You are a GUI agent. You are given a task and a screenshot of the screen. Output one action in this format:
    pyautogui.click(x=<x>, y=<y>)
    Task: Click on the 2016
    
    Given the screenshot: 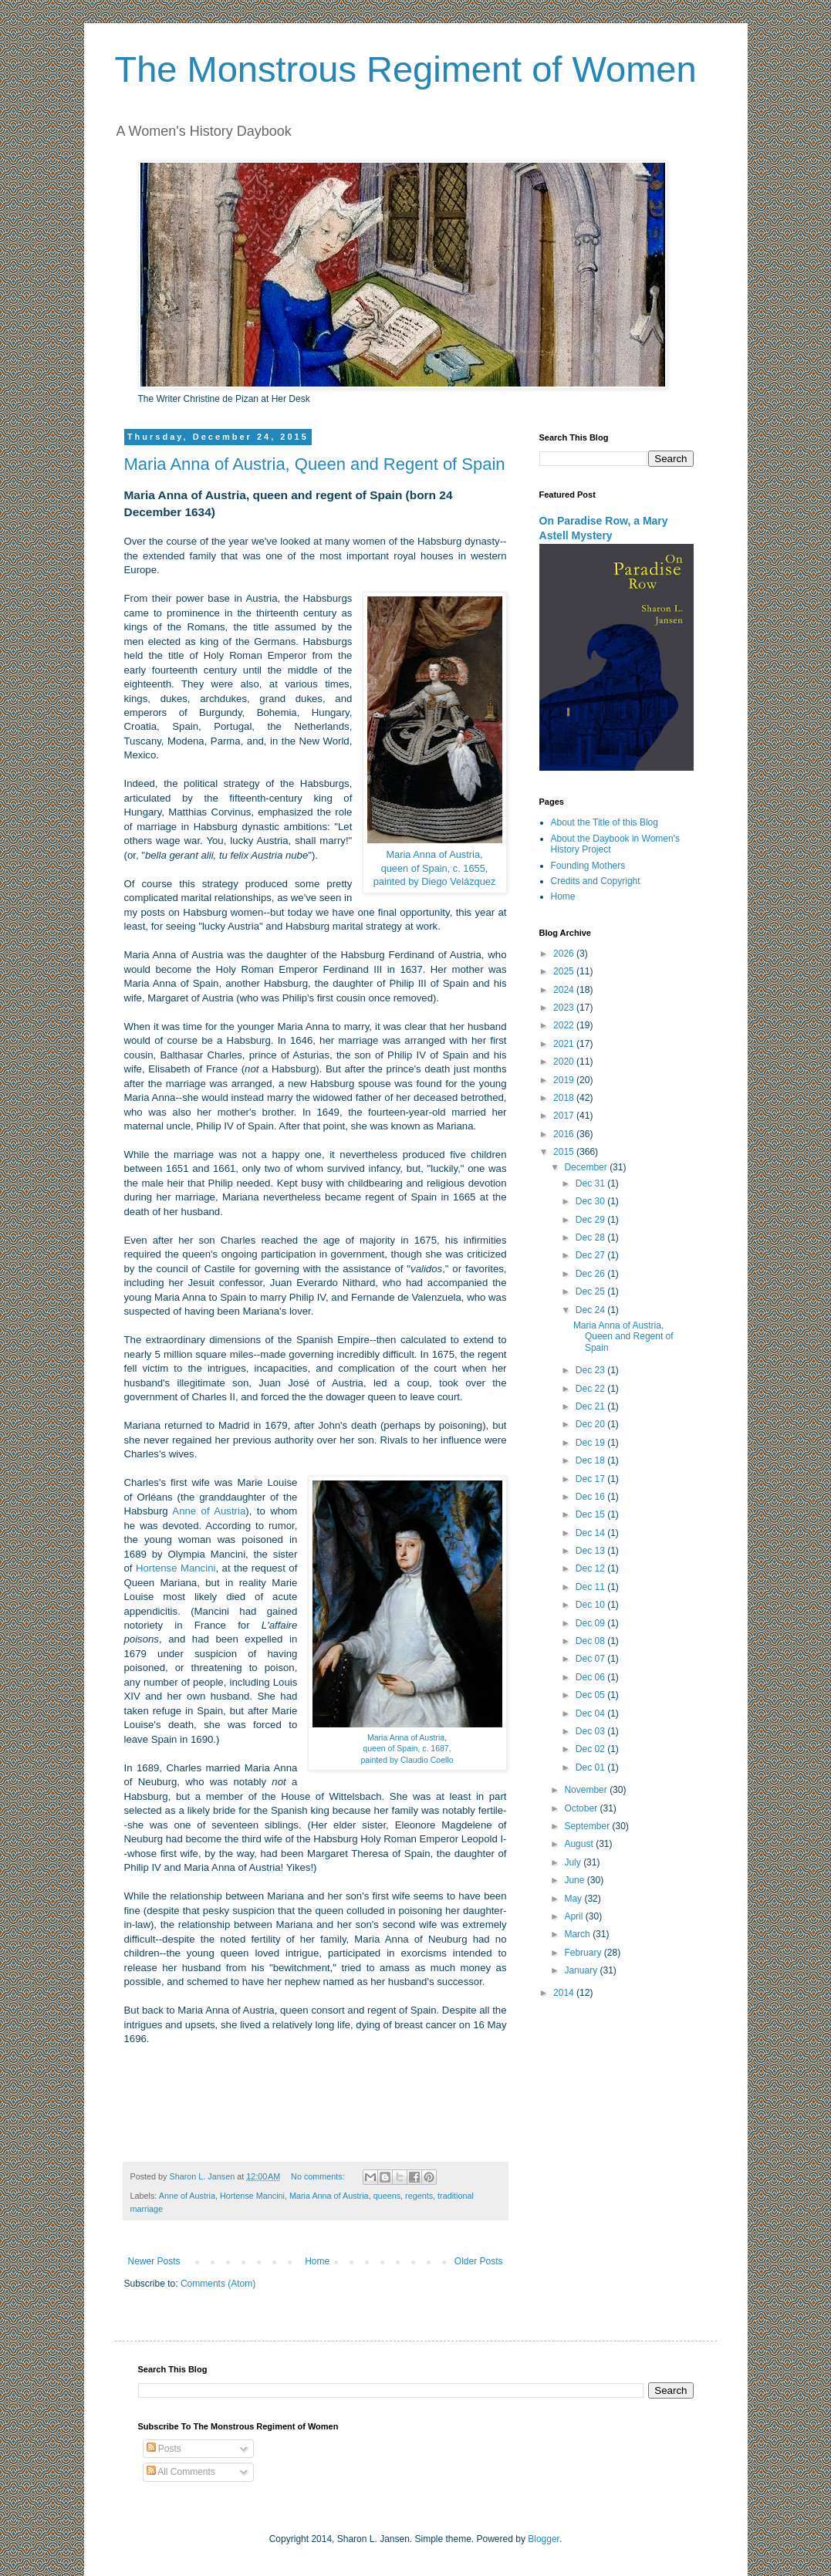 What is the action you would take?
    pyautogui.click(x=564, y=1134)
    